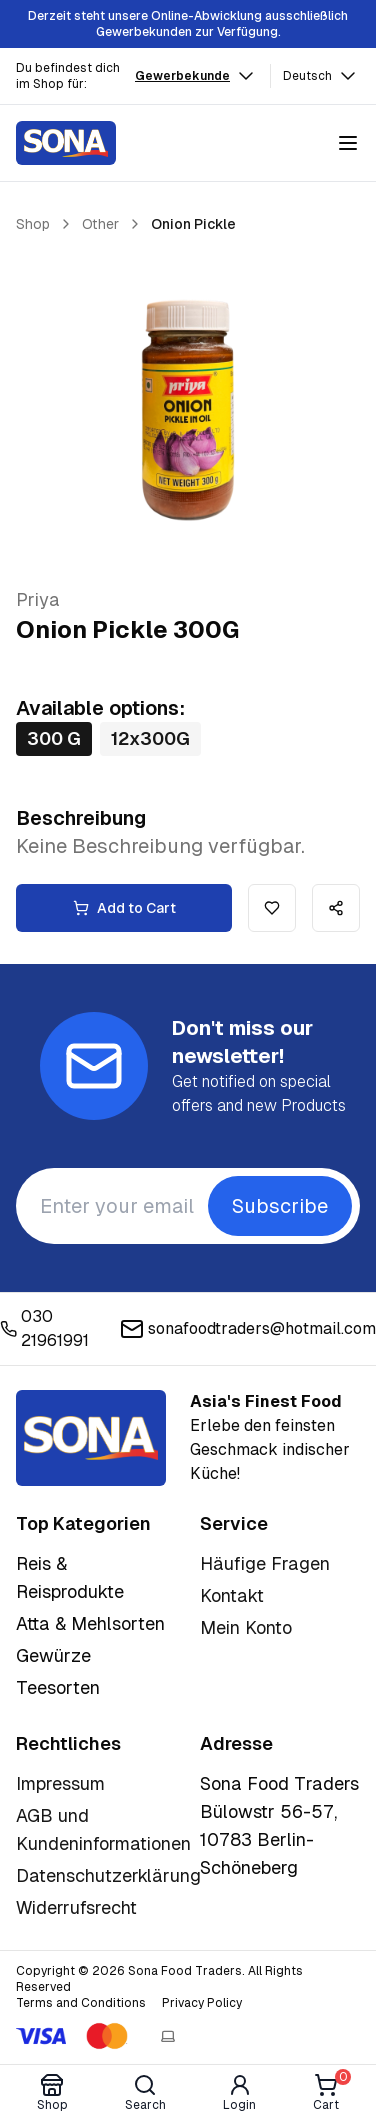 This screenshot has height=2121, width=376. Describe the element at coordinates (33, 224) in the screenshot. I see `Shop` at that location.